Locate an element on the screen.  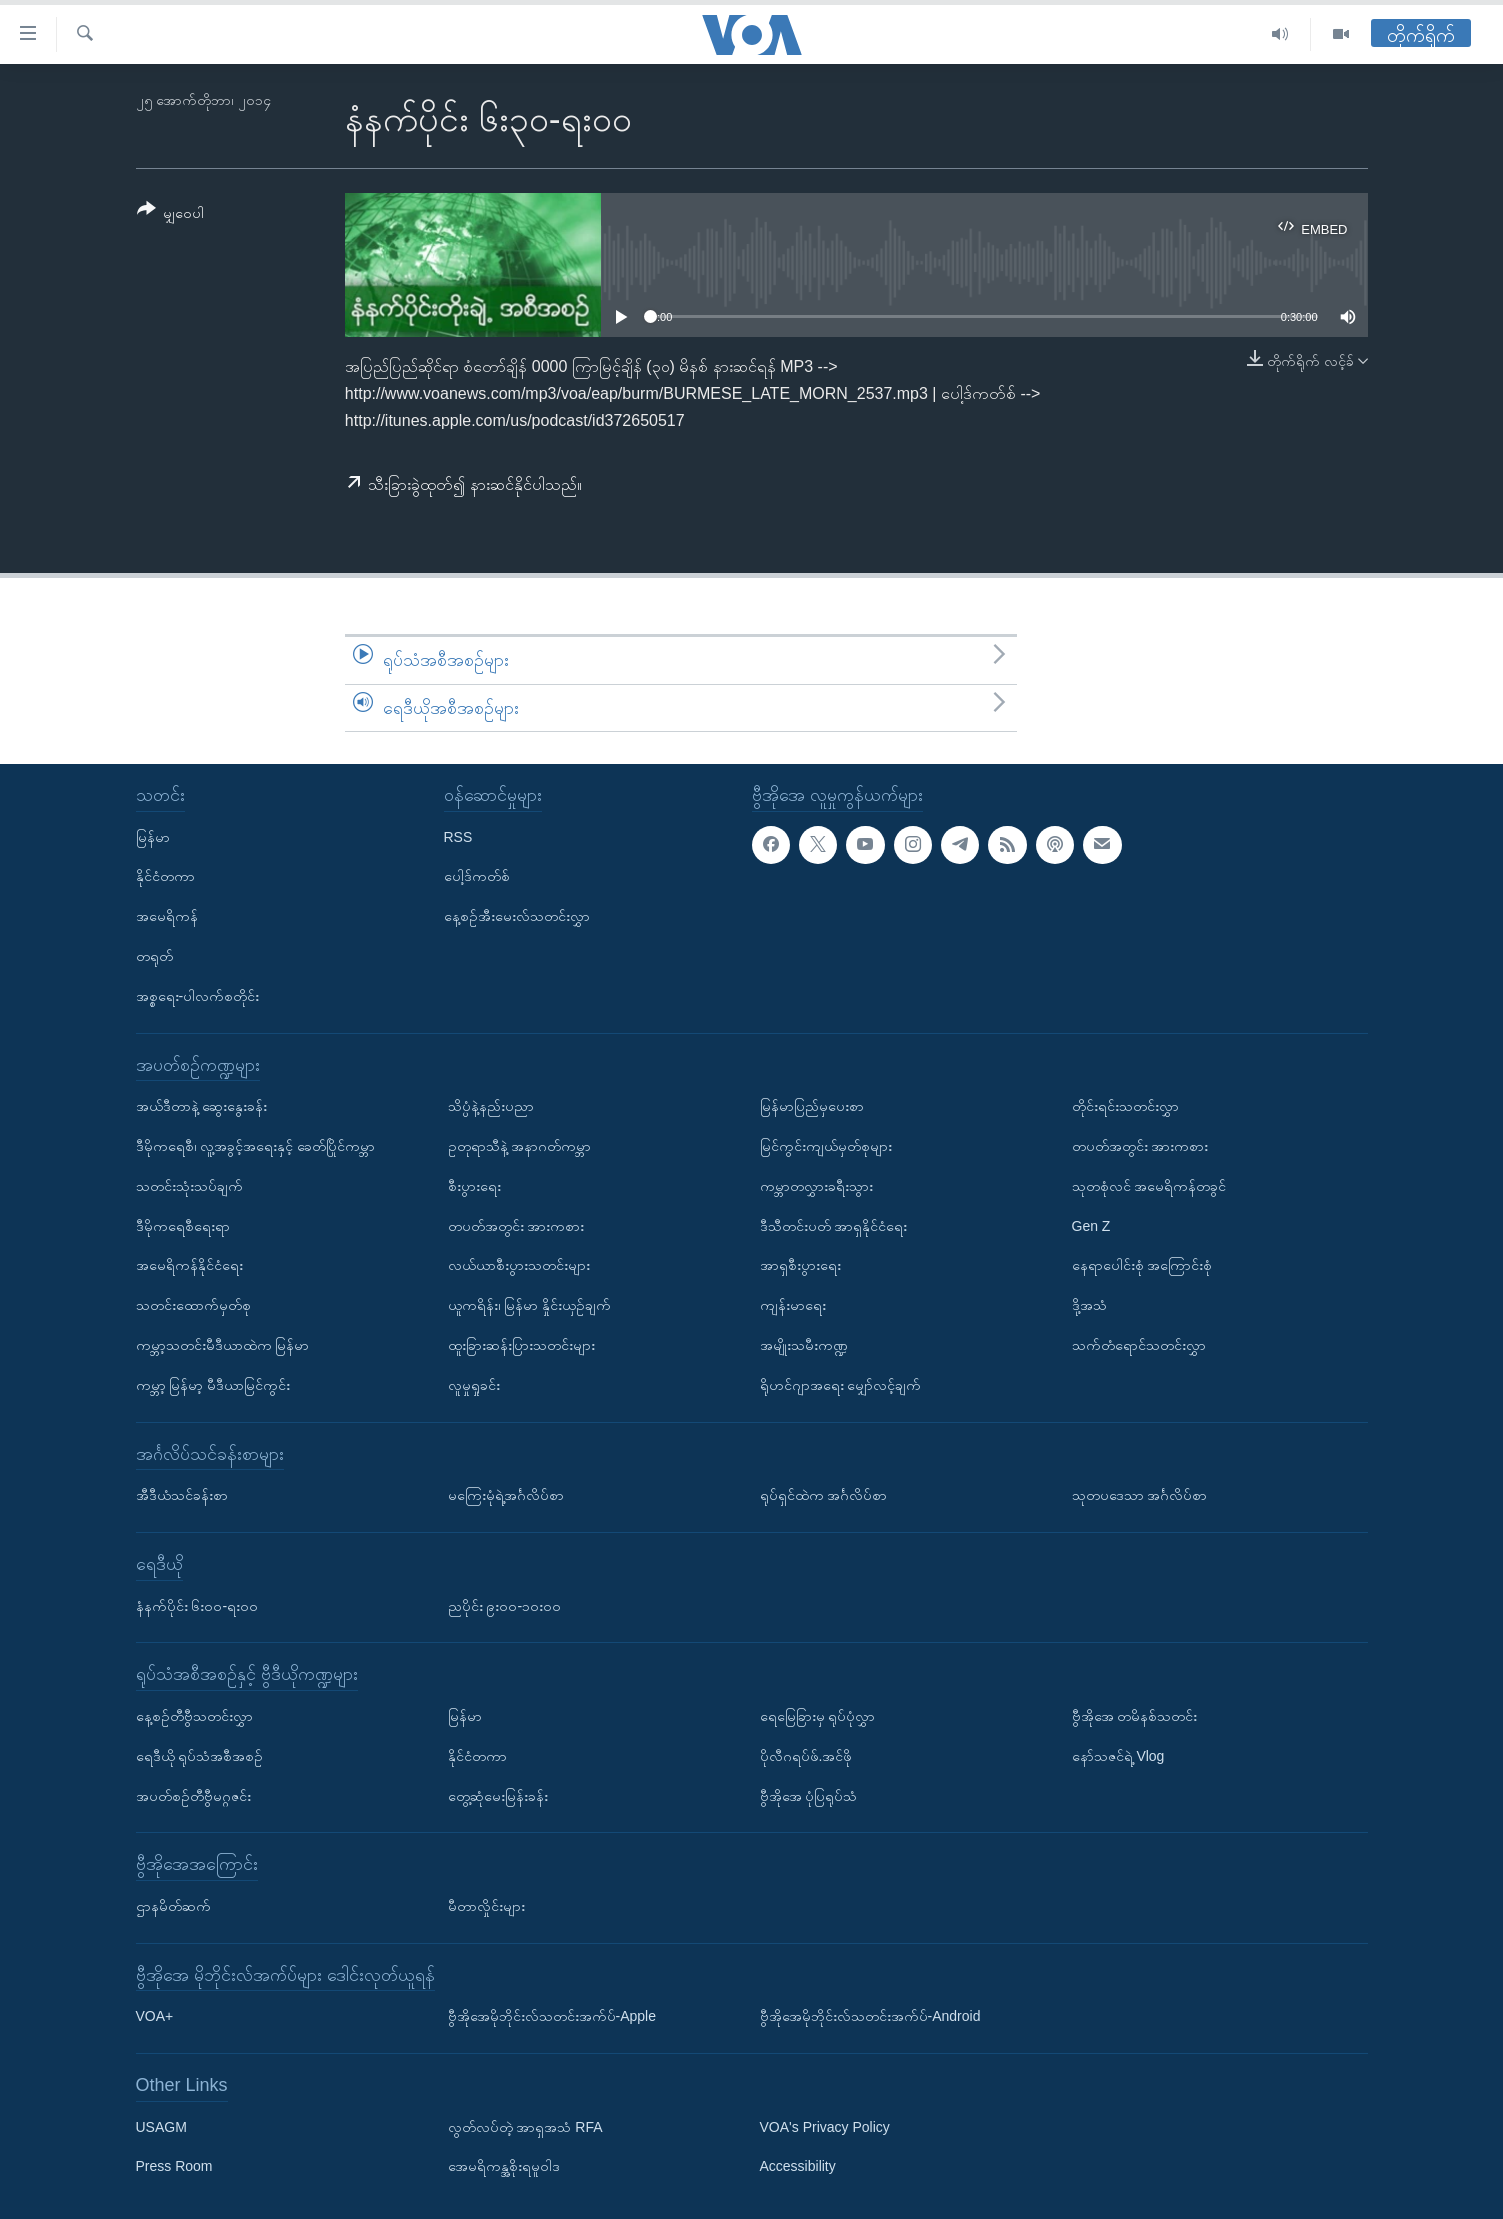
နေရာပေါင်းစုံ အကြောင်းစုံ is located at coordinates (1142, 1266).